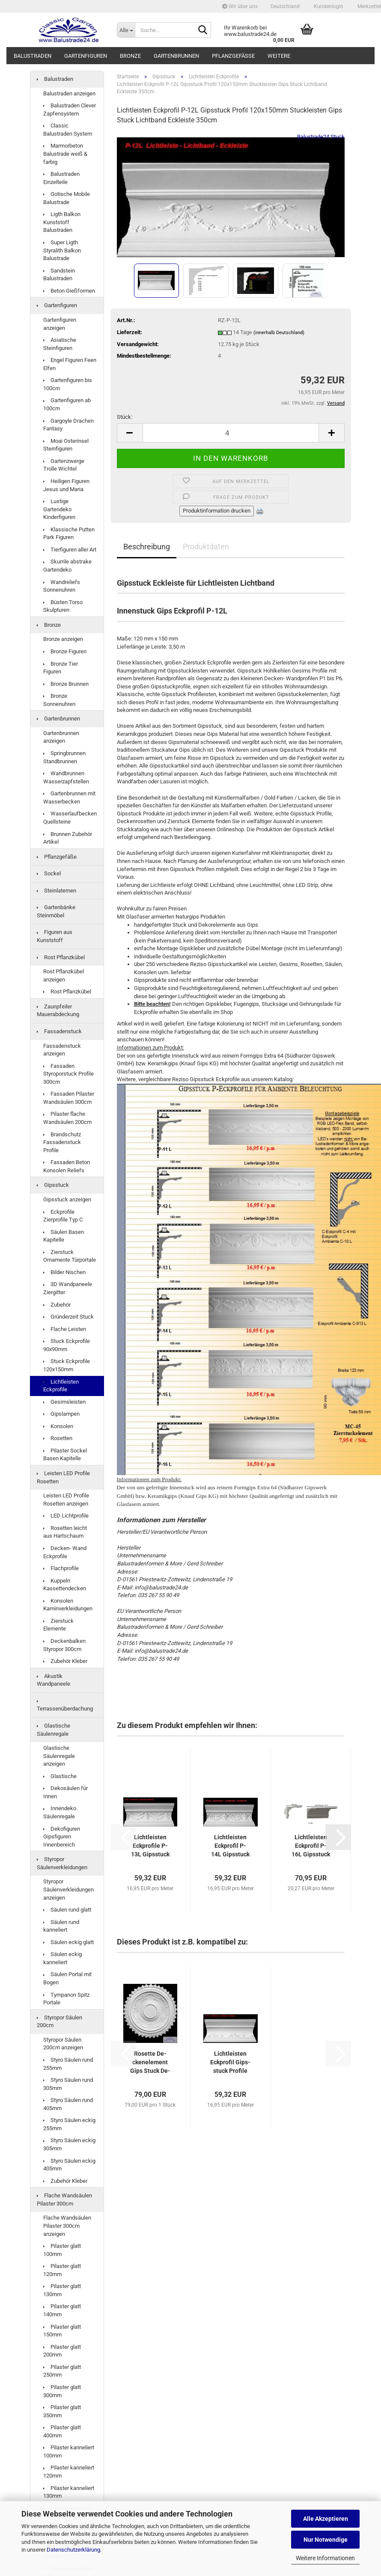  Describe the element at coordinates (278, 332) in the screenshot. I see `(innerhalb Deutschland)` at that location.